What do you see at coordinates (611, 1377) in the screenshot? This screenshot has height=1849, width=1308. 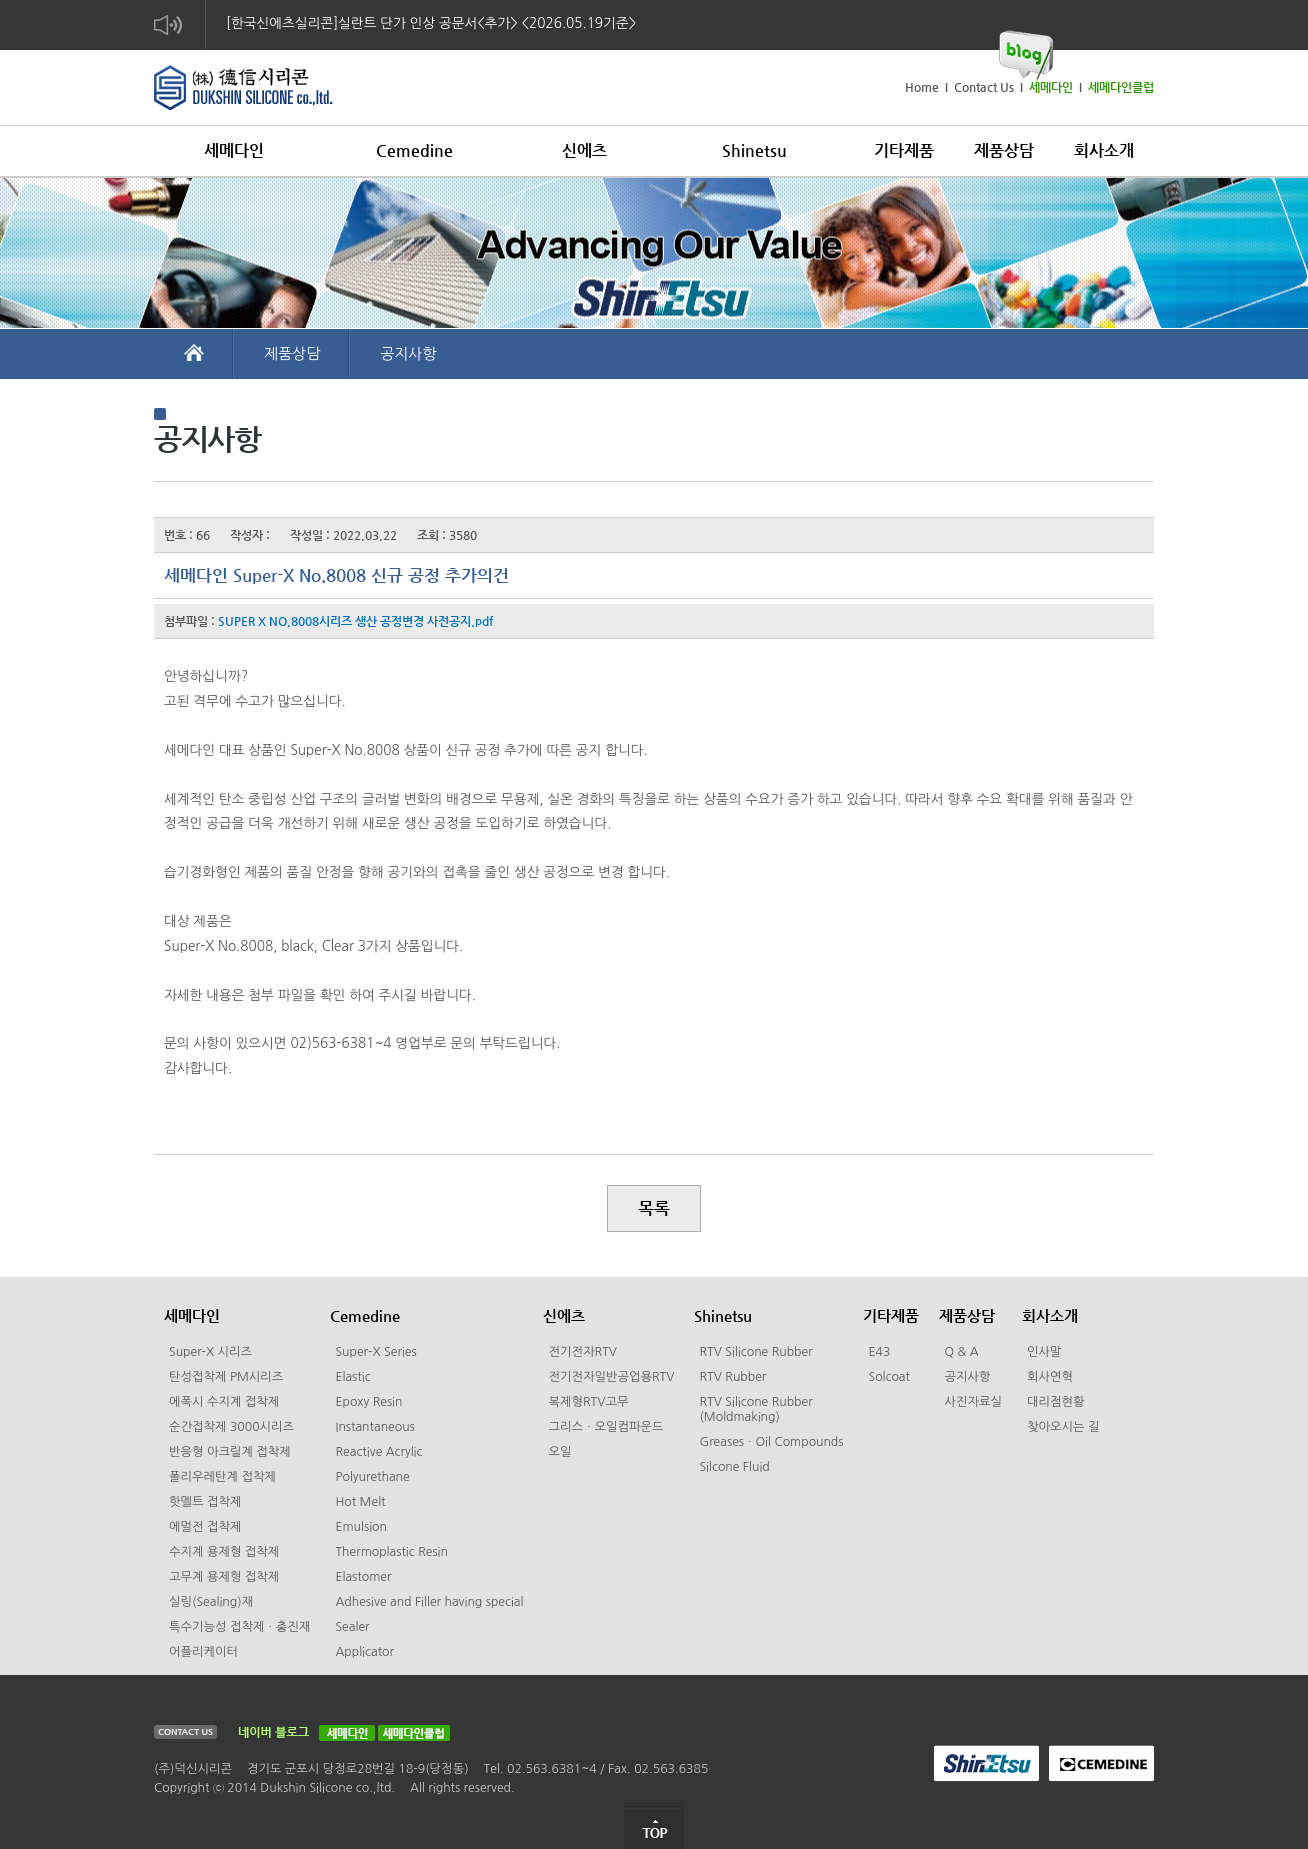 I see `전기전자일반공업용RTV` at bounding box center [611, 1377].